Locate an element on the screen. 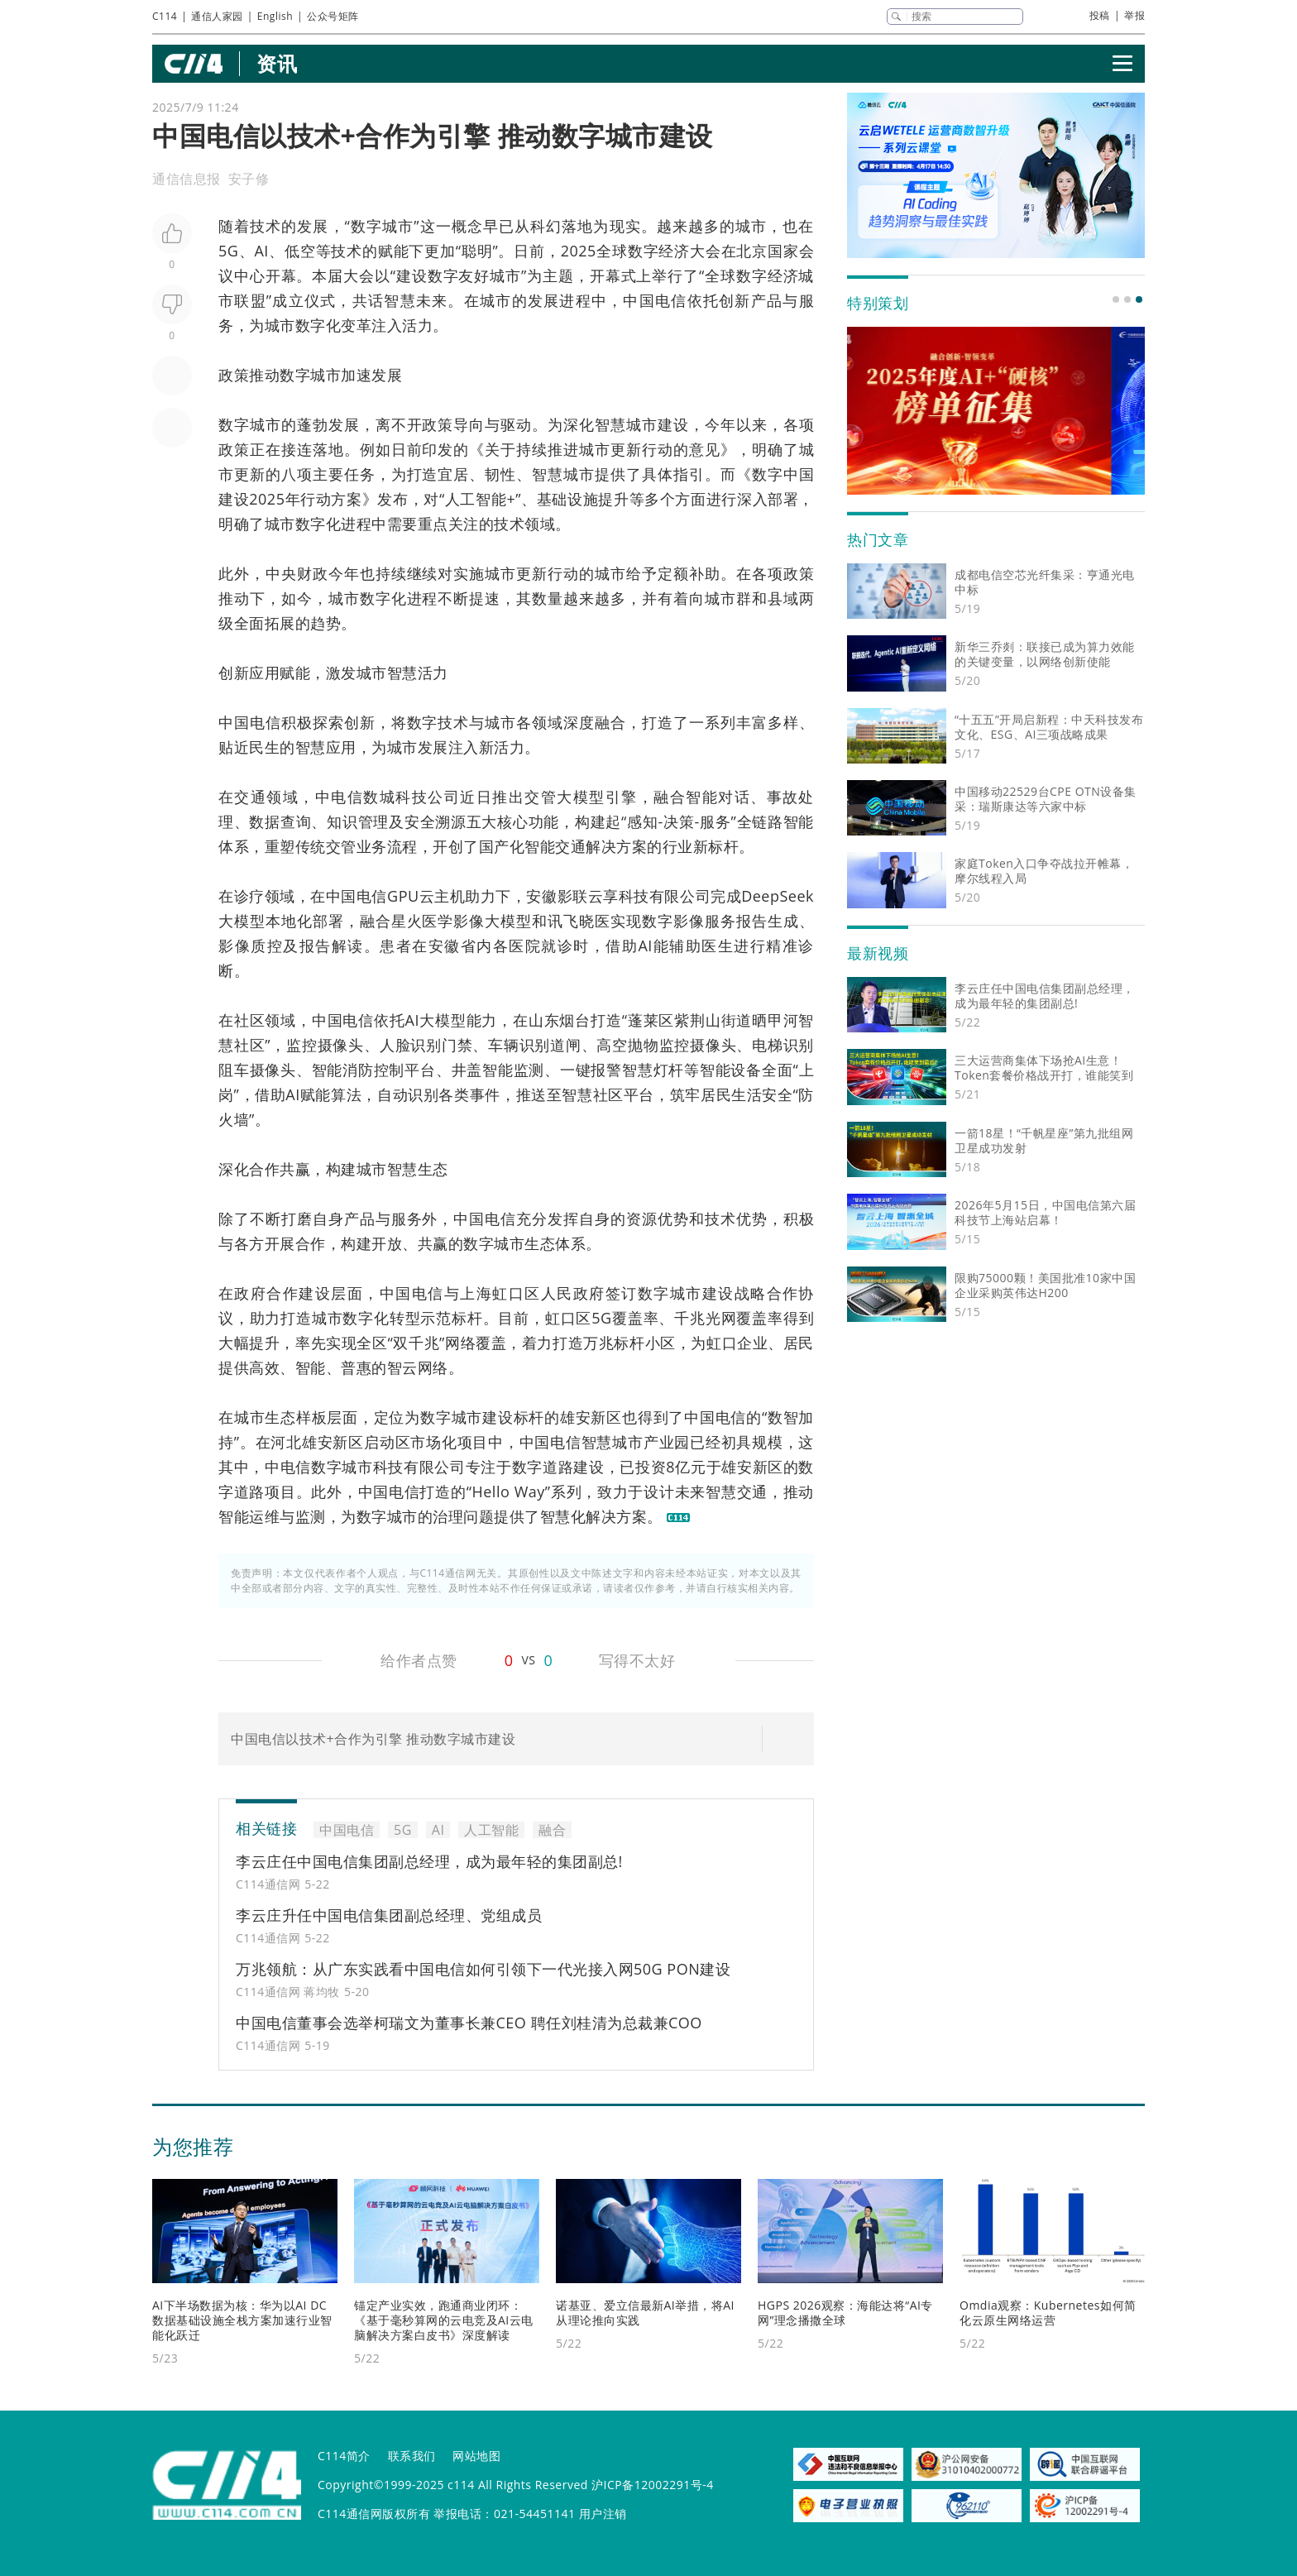 This screenshot has width=1297, height=2576. 诺基亚、爱立信最新AI举措，将AI从理论推向实践 is located at coordinates (645, 2312).